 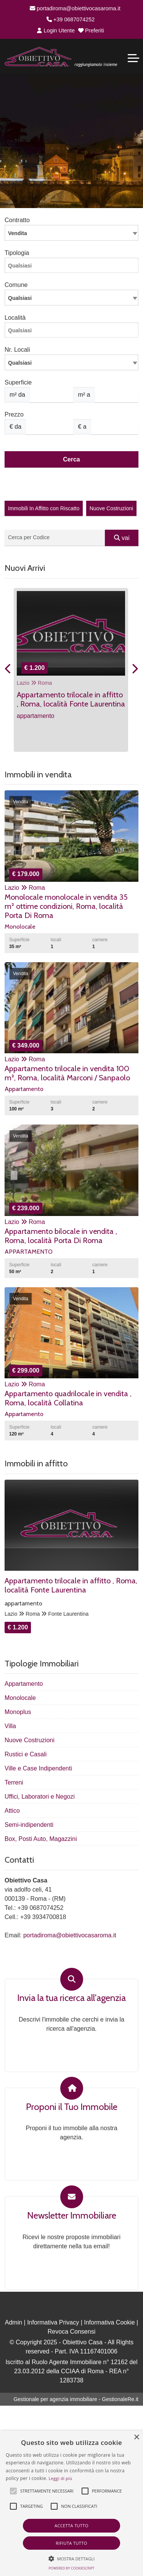 What do you see at coordinates (41, 1839) in the screenshot?
I see `Box, Posti Auto, Magazzini` at bounding box center [41, 1839].